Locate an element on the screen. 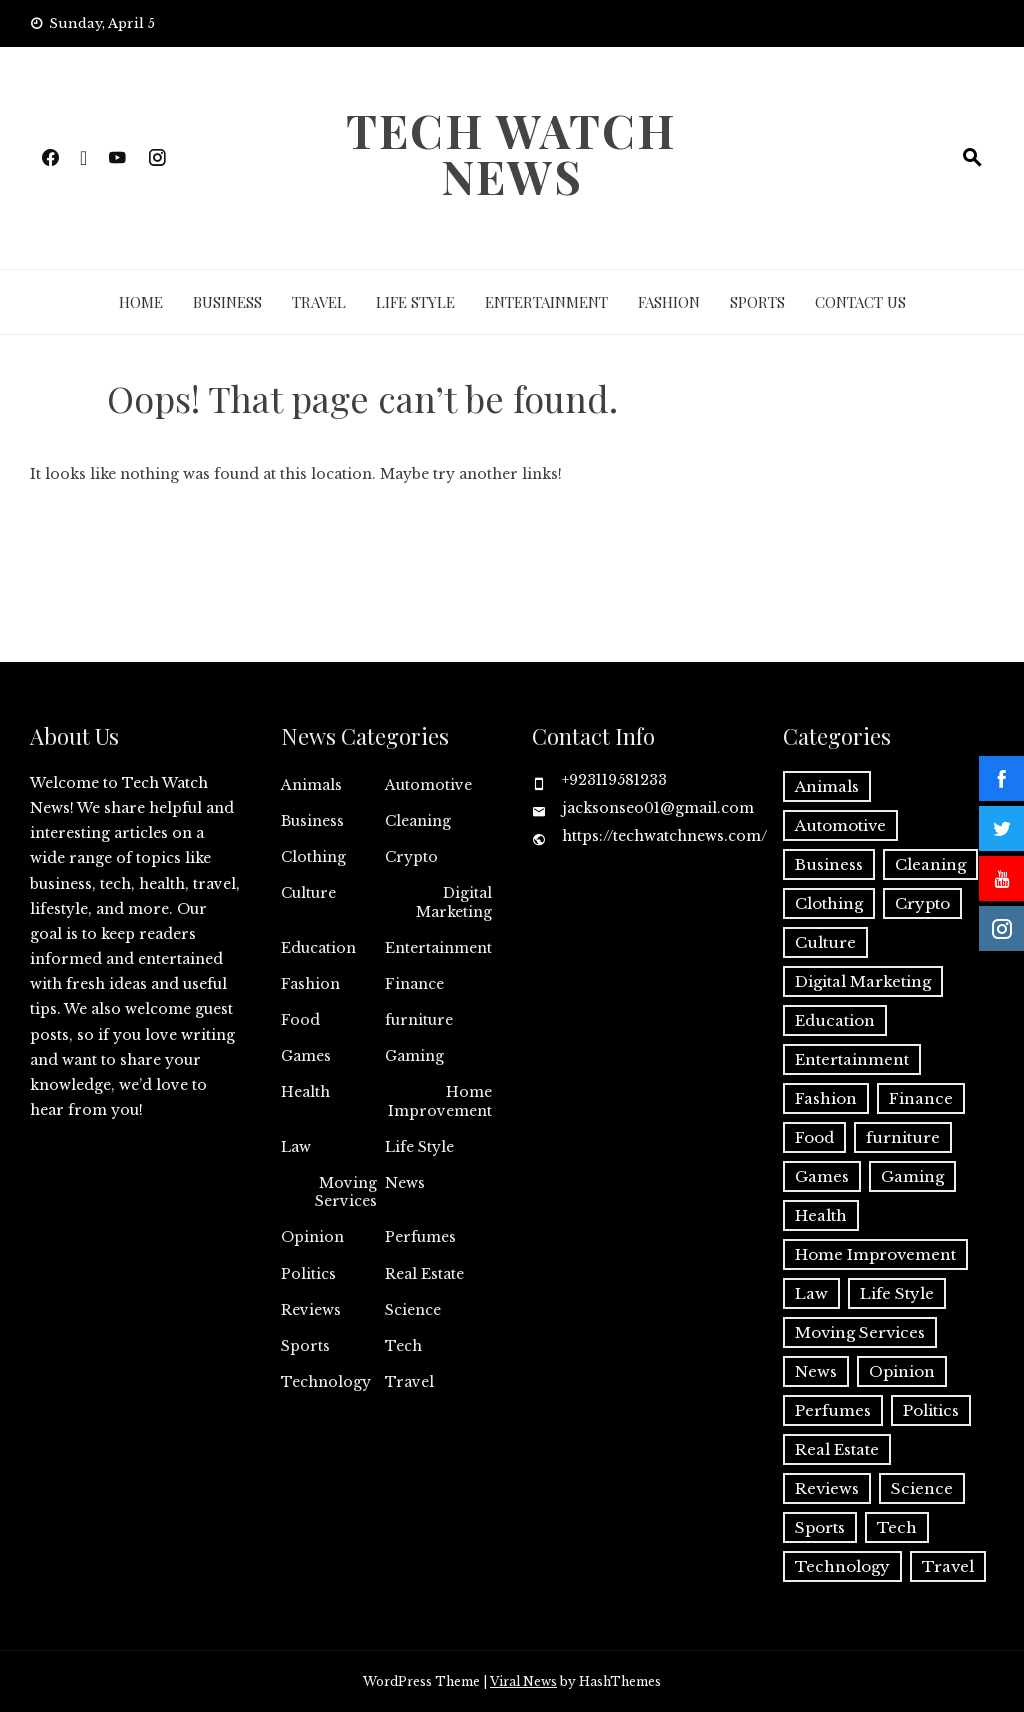  Life Style is located at coordinates (415, 302).